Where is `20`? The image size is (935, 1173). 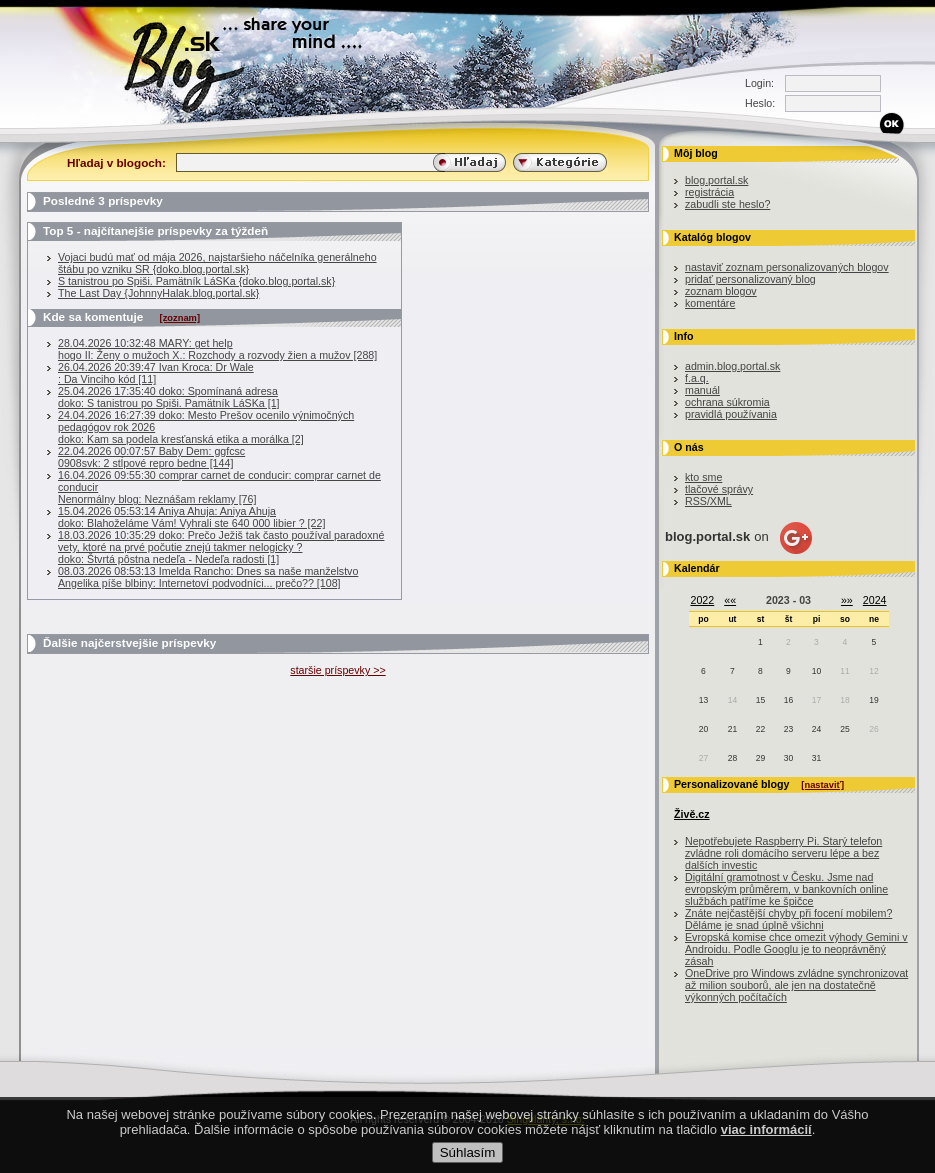 20 is located at coordinates (703, 729).